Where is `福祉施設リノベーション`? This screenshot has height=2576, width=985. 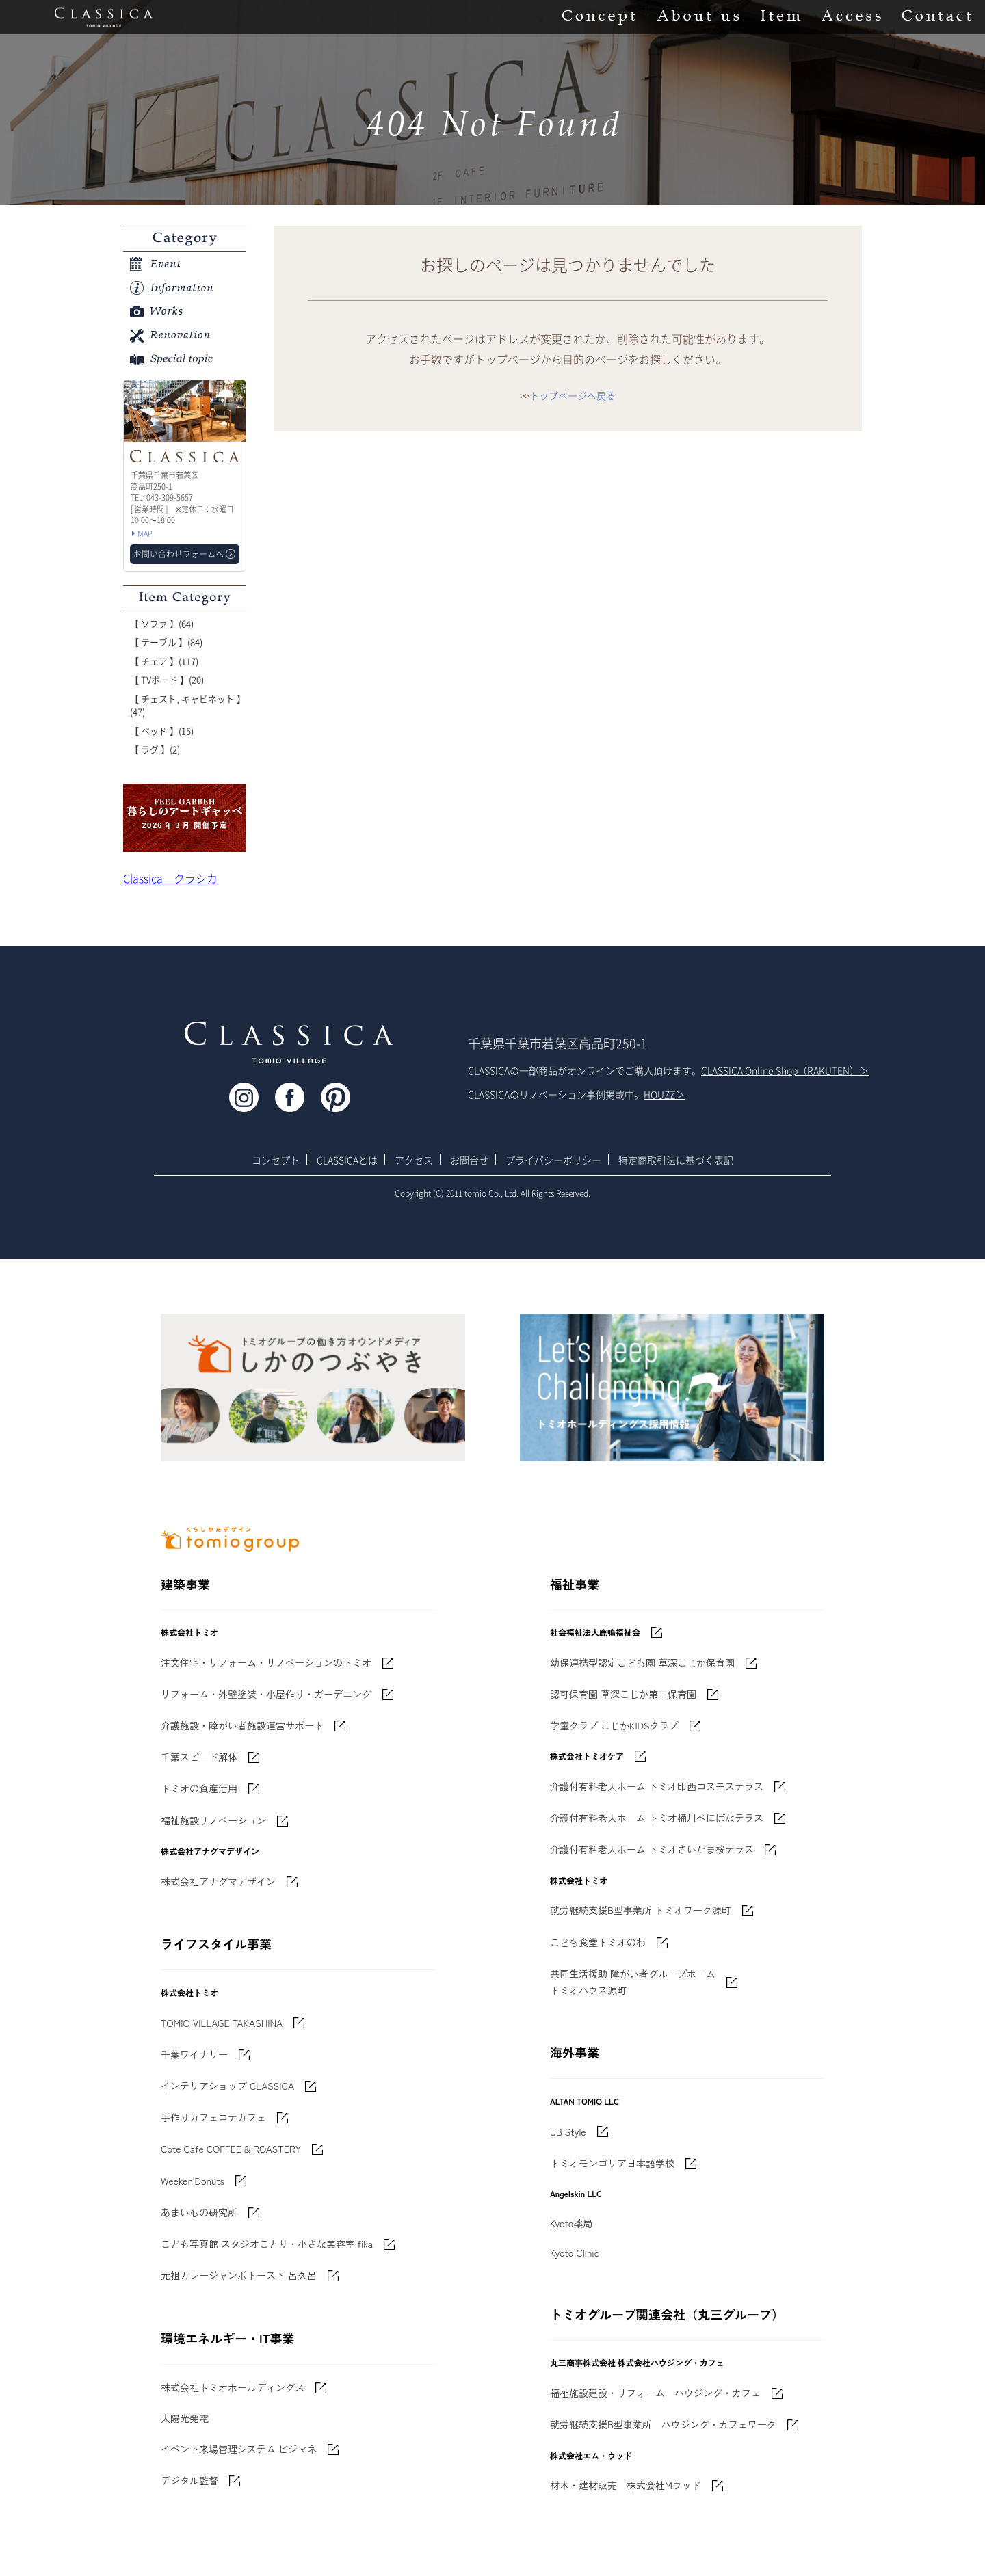 福祉施設リノベーション is located at coordinates (213, 1820).